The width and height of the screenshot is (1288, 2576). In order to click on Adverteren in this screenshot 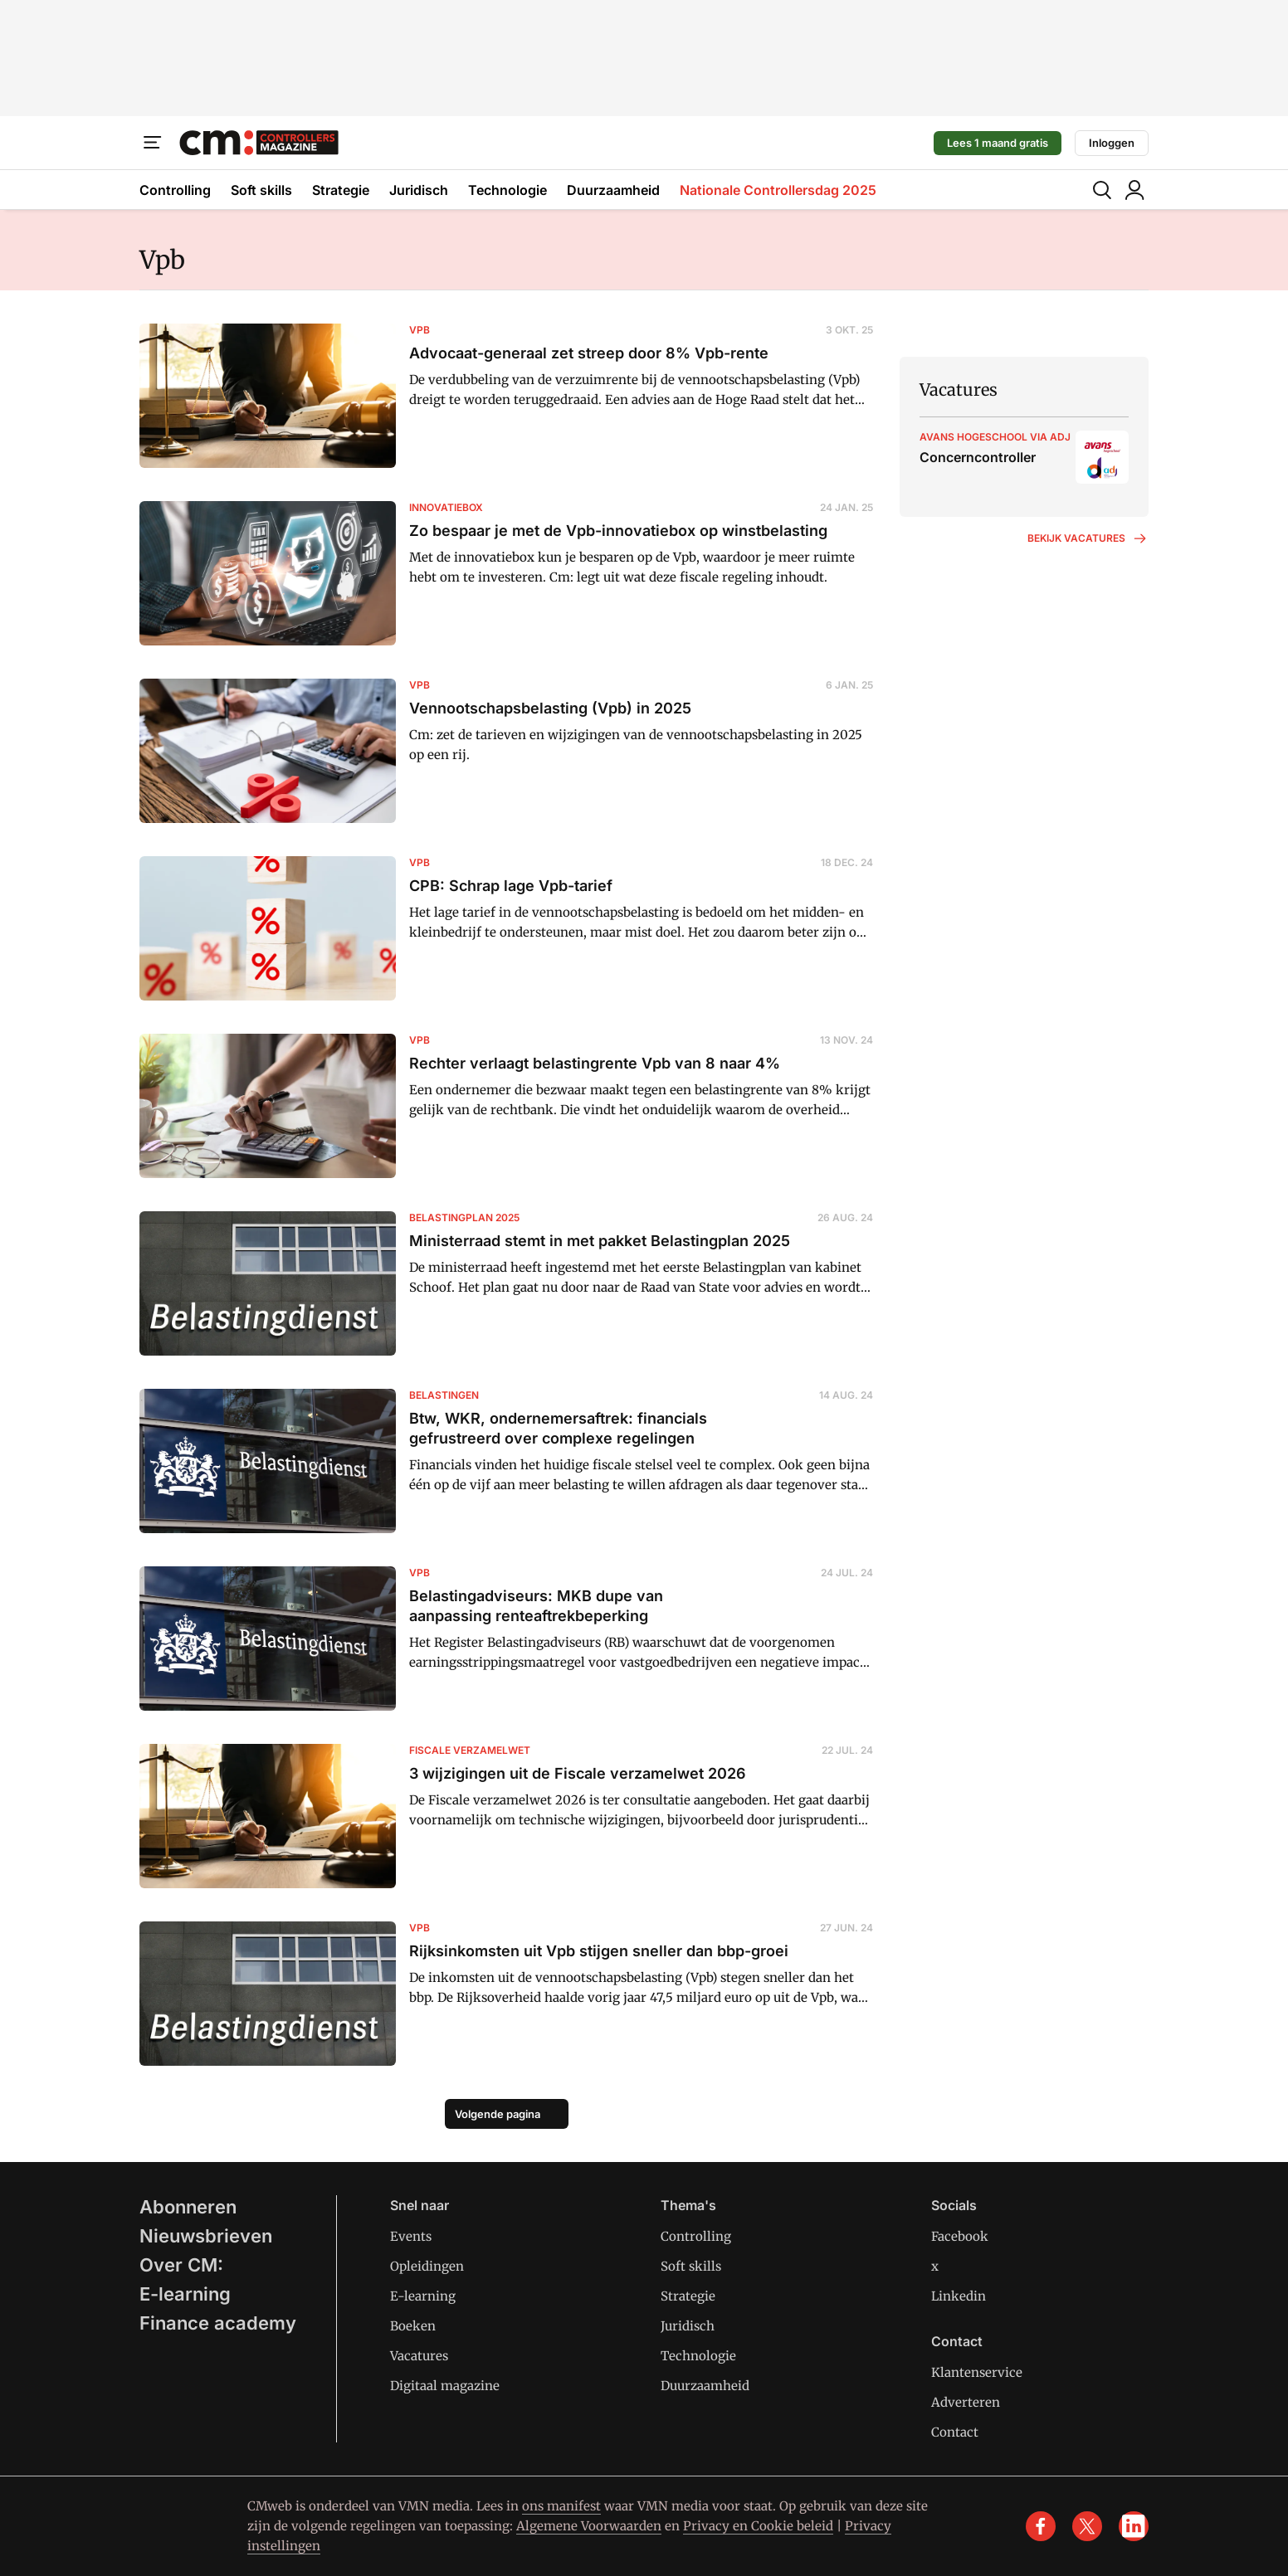, I will do `click(965, 2402)`.